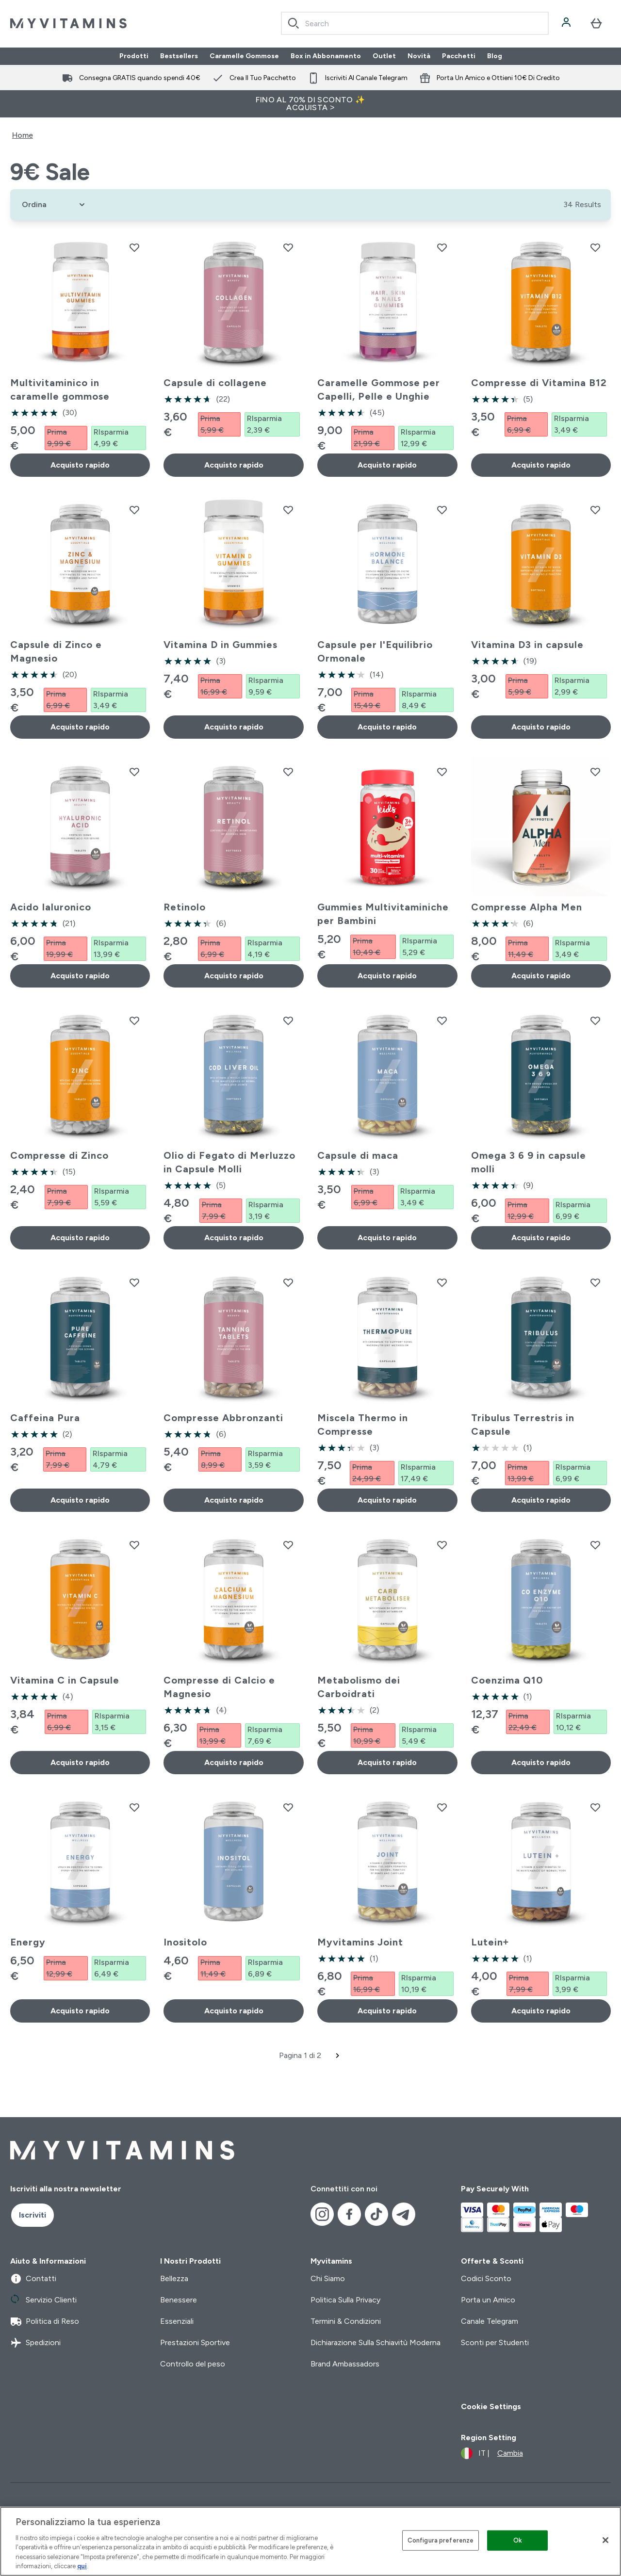 The width and height of the screenshot is (621, 2576). What do you see at coordinates (288, 771) in the screenshot?
I see `[Aggiungi Retinolo alla lista dei desideri]` at bounding box center [288, 771].